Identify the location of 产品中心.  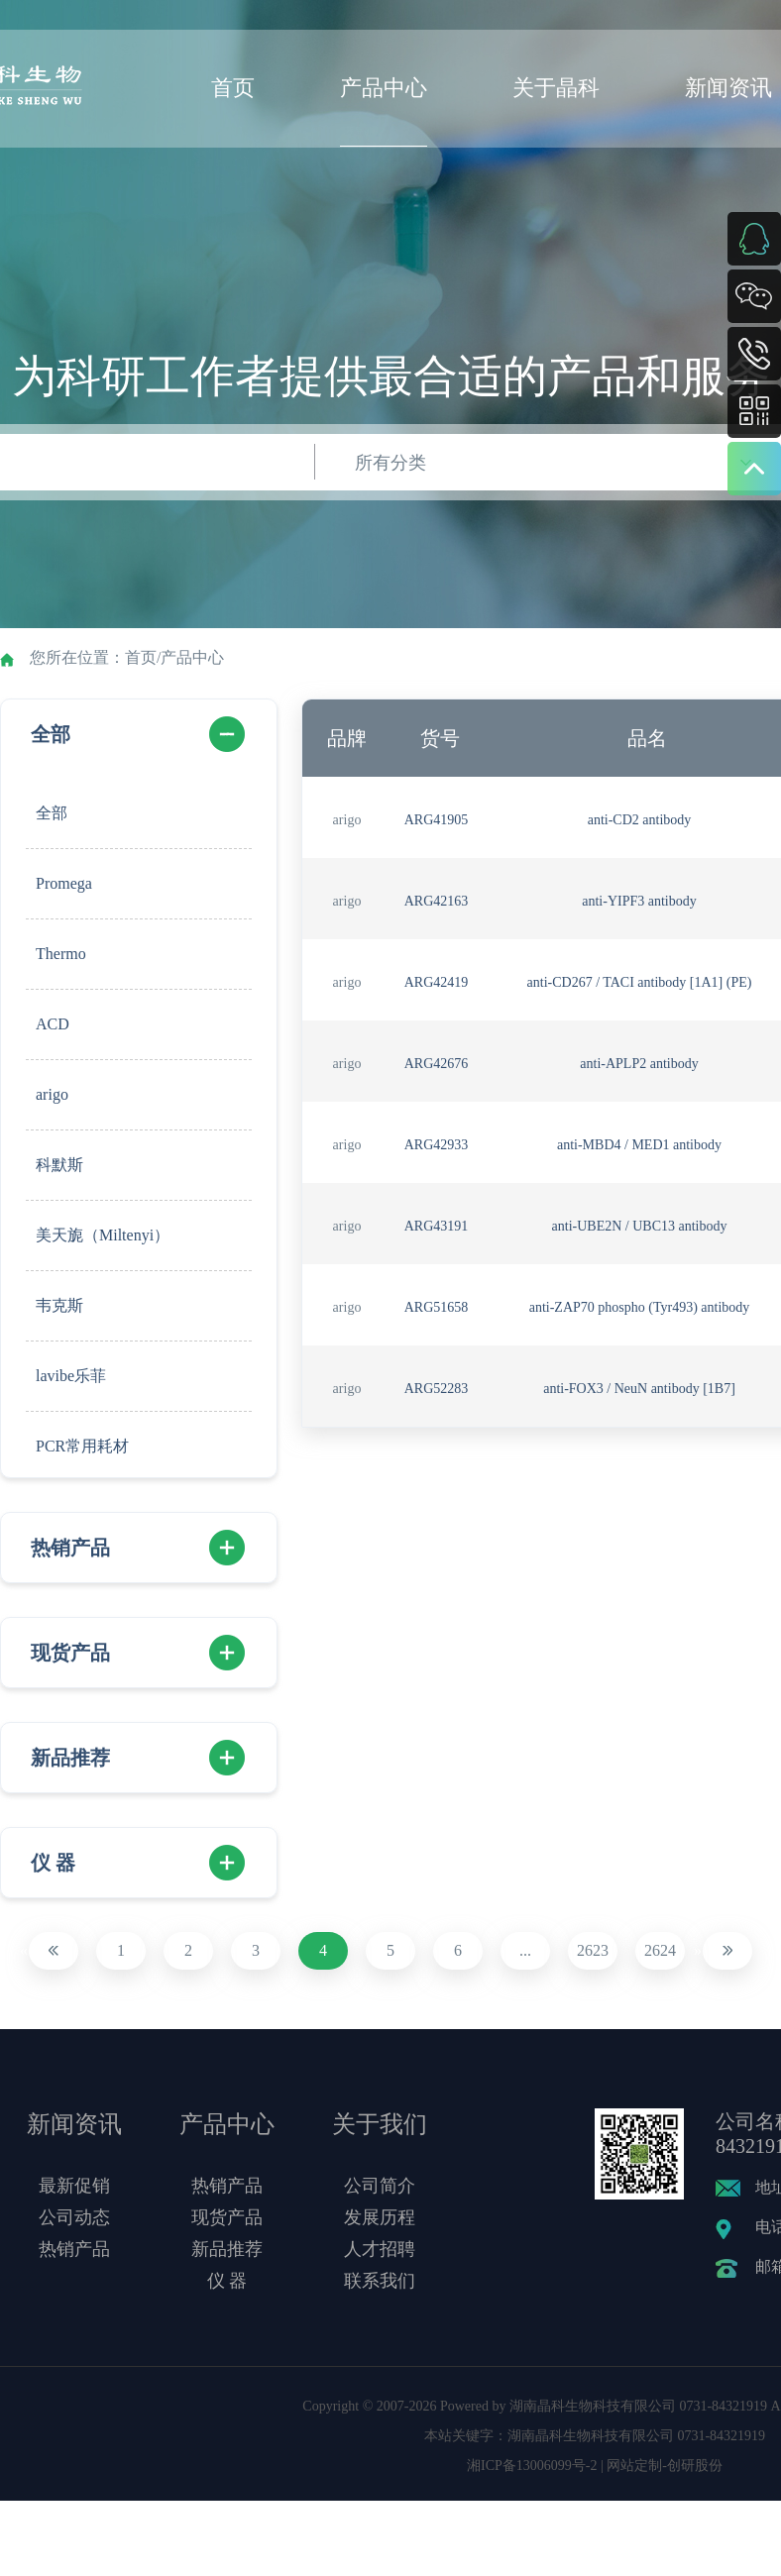
(383, 87).